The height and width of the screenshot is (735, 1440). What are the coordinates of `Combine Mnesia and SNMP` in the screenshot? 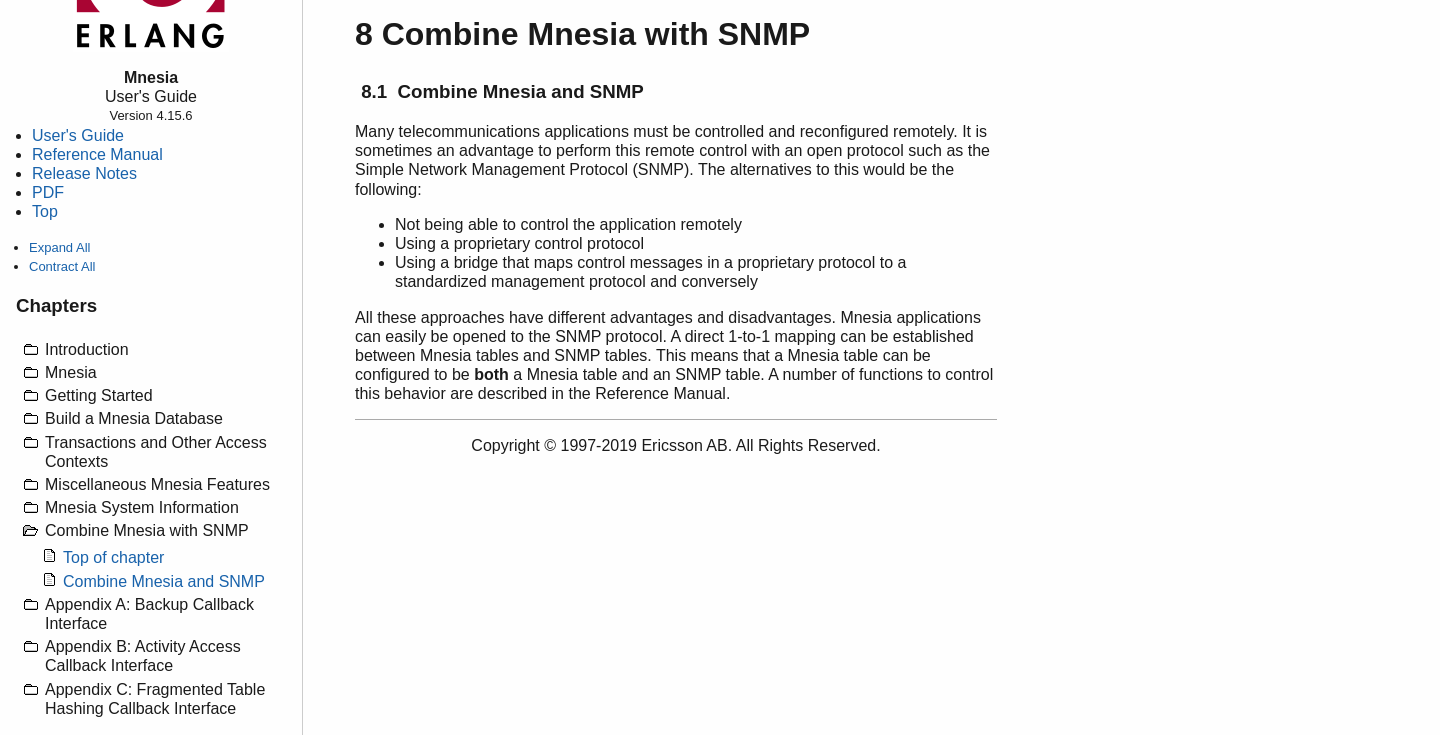 It's located at (164, 581).